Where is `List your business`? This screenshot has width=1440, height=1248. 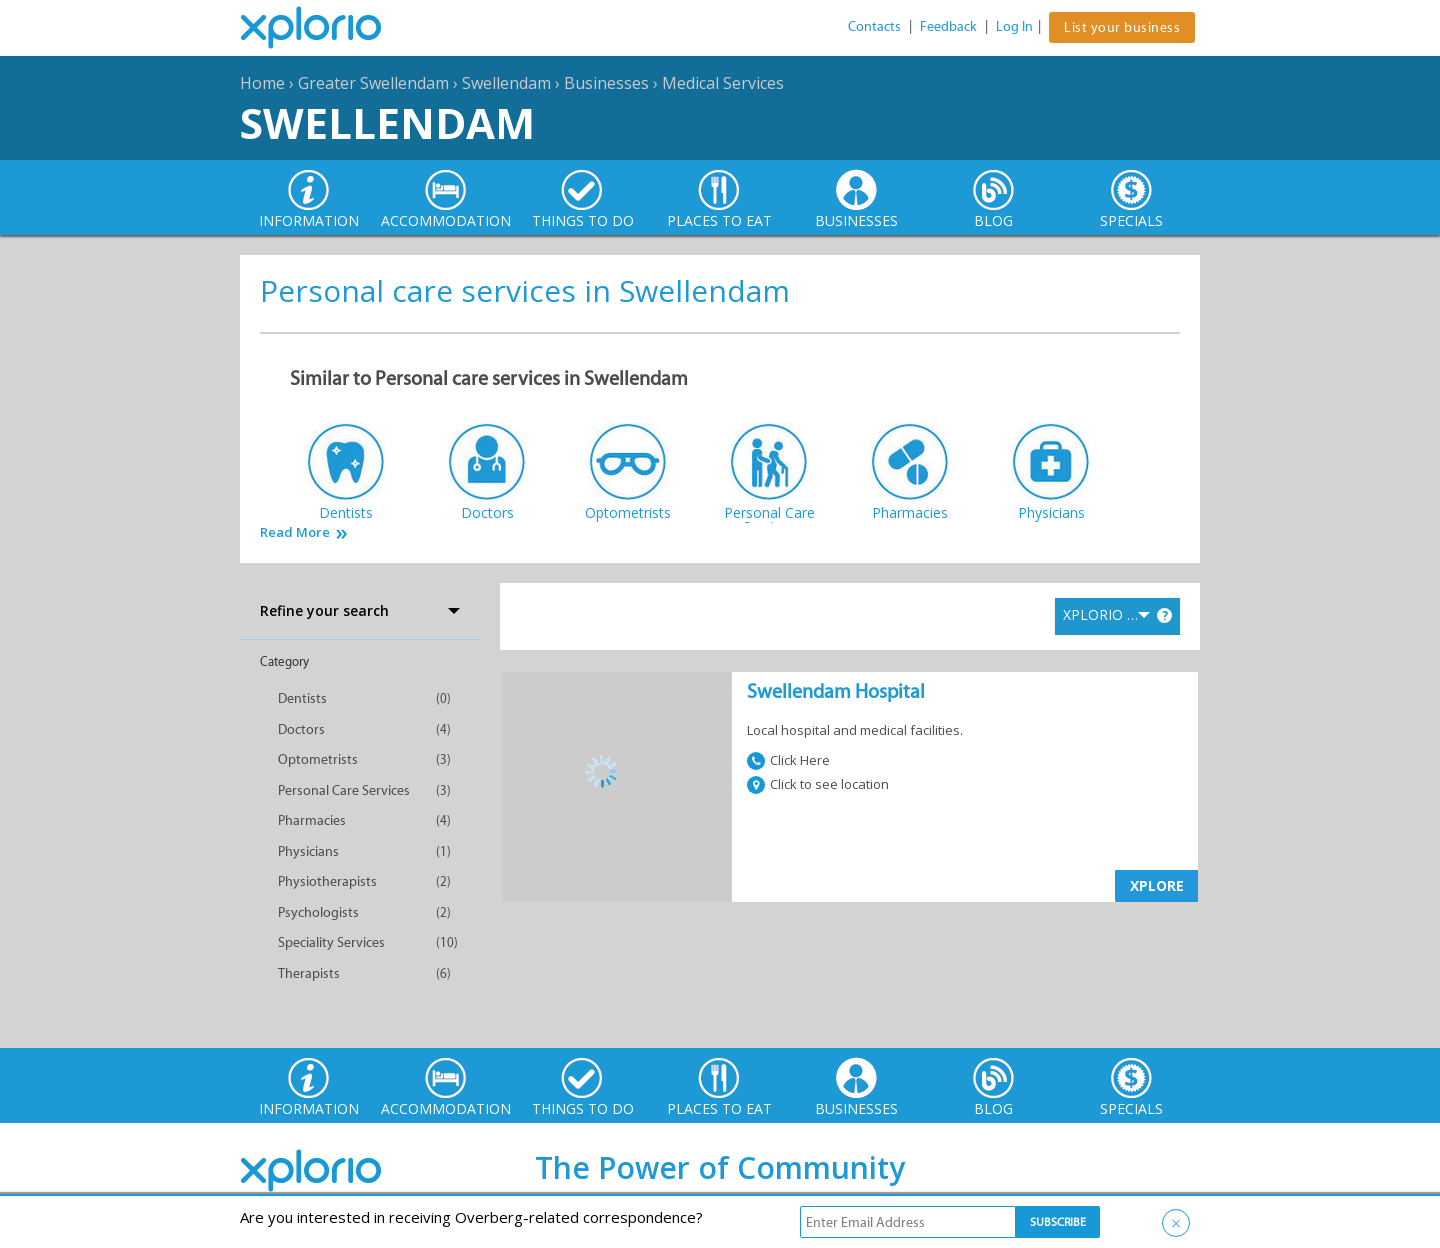 List your business is located at coordinates (1122, 27).